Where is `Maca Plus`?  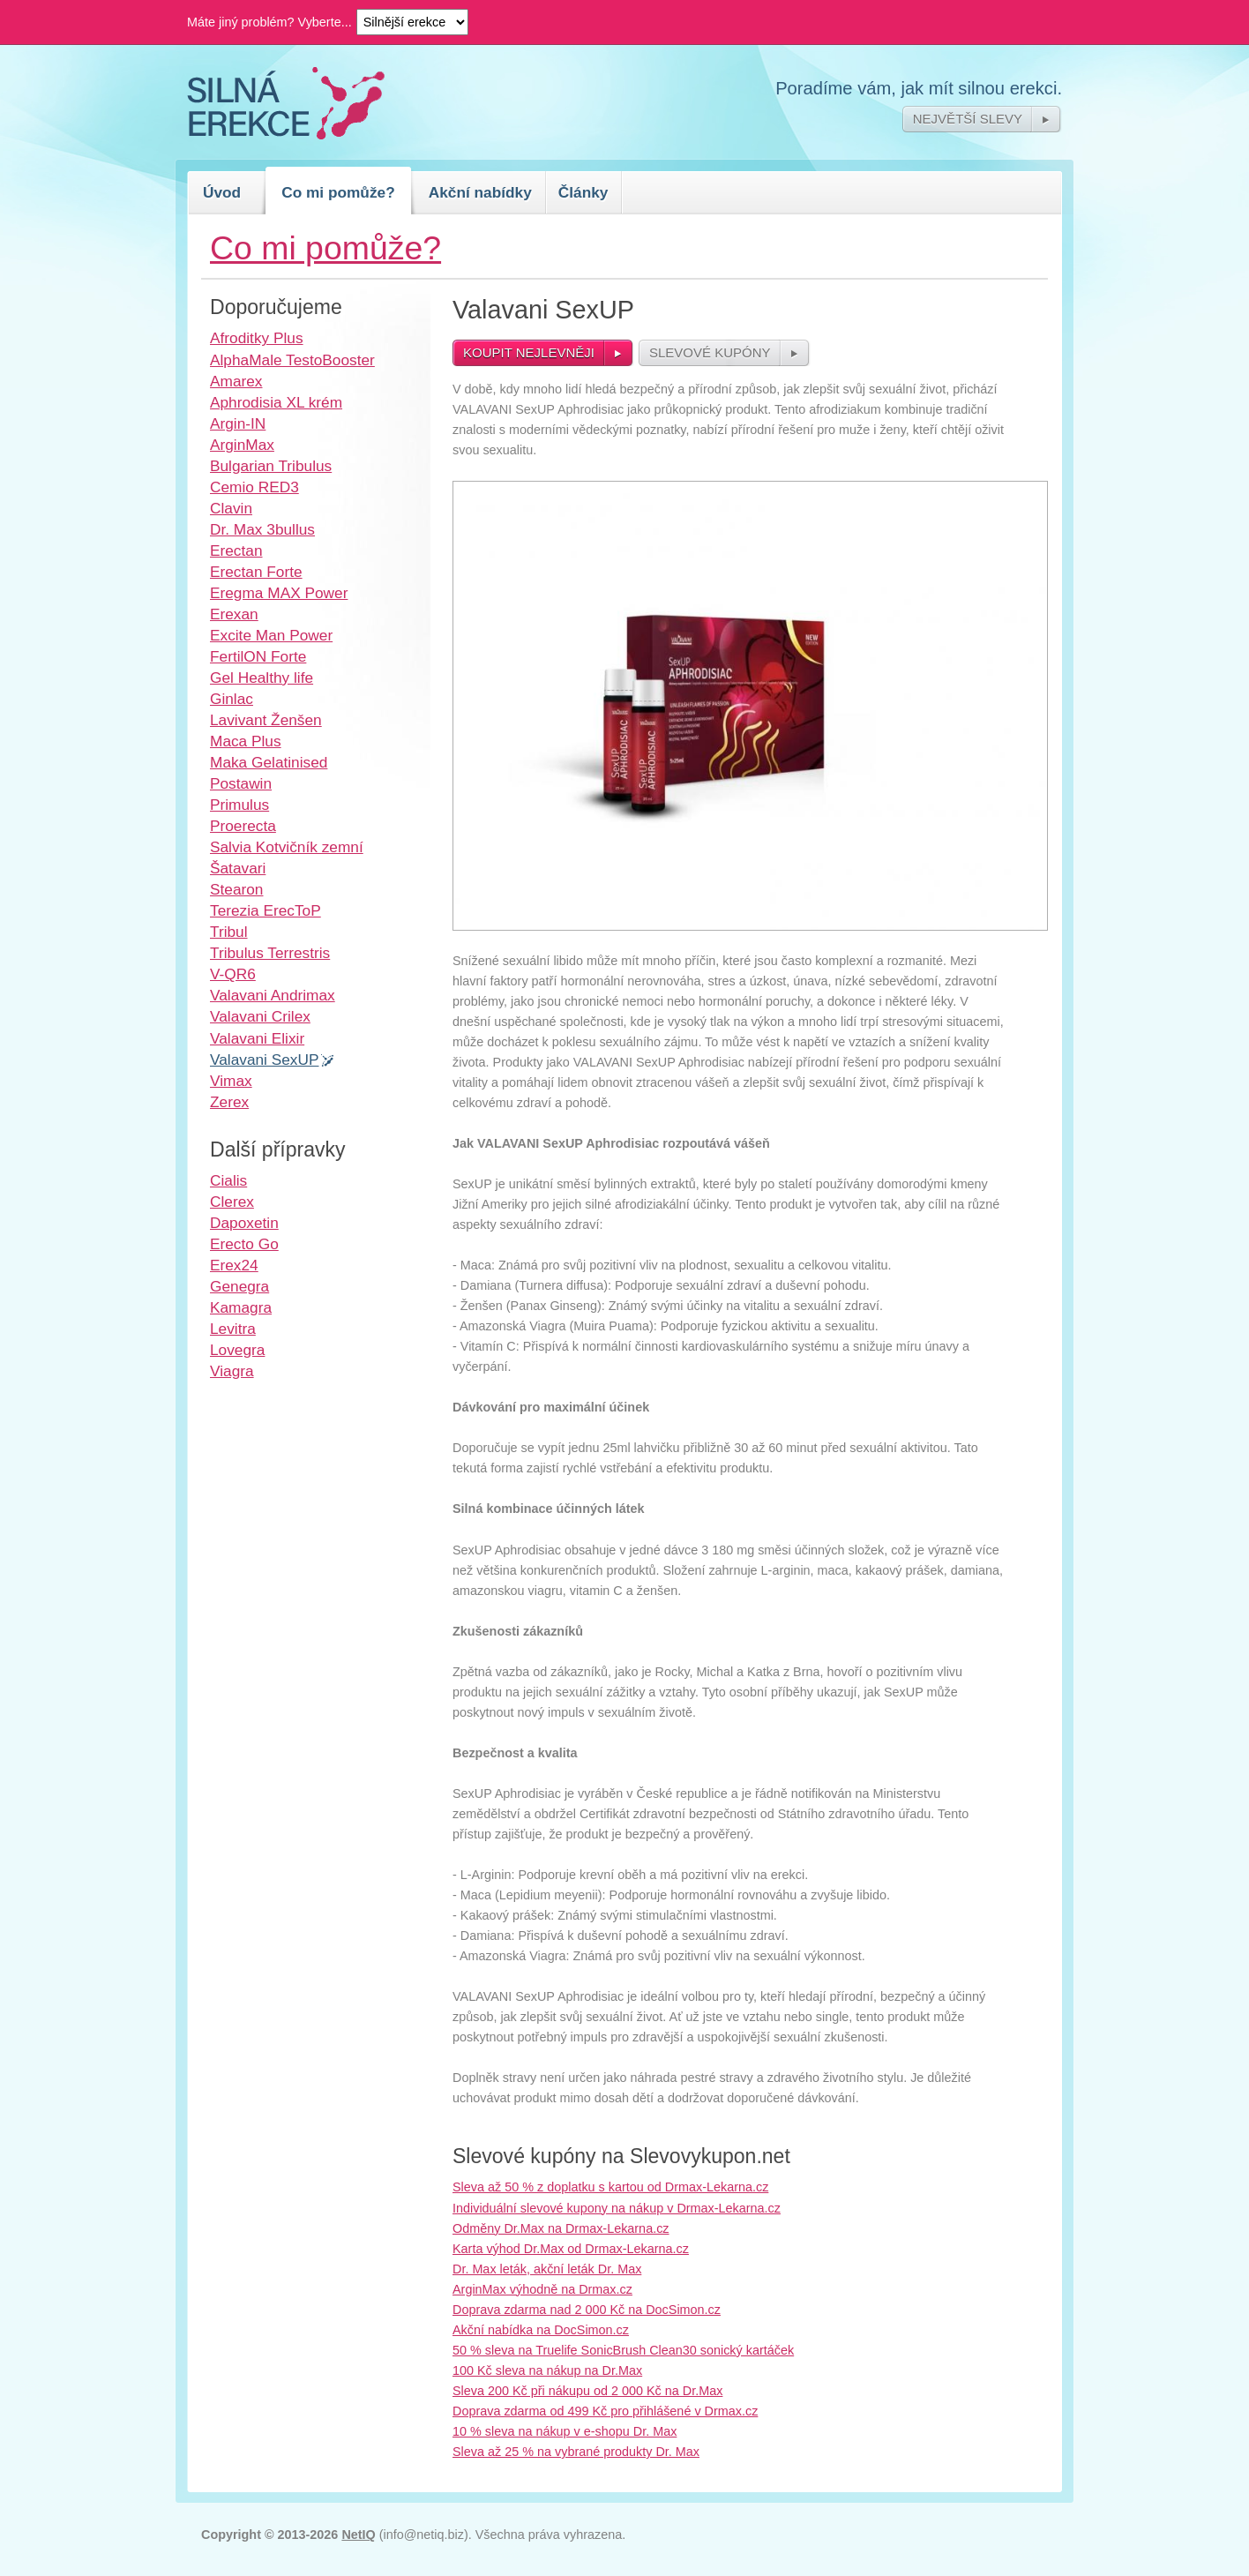 Maca Plus is located at coordinates (245, 741).